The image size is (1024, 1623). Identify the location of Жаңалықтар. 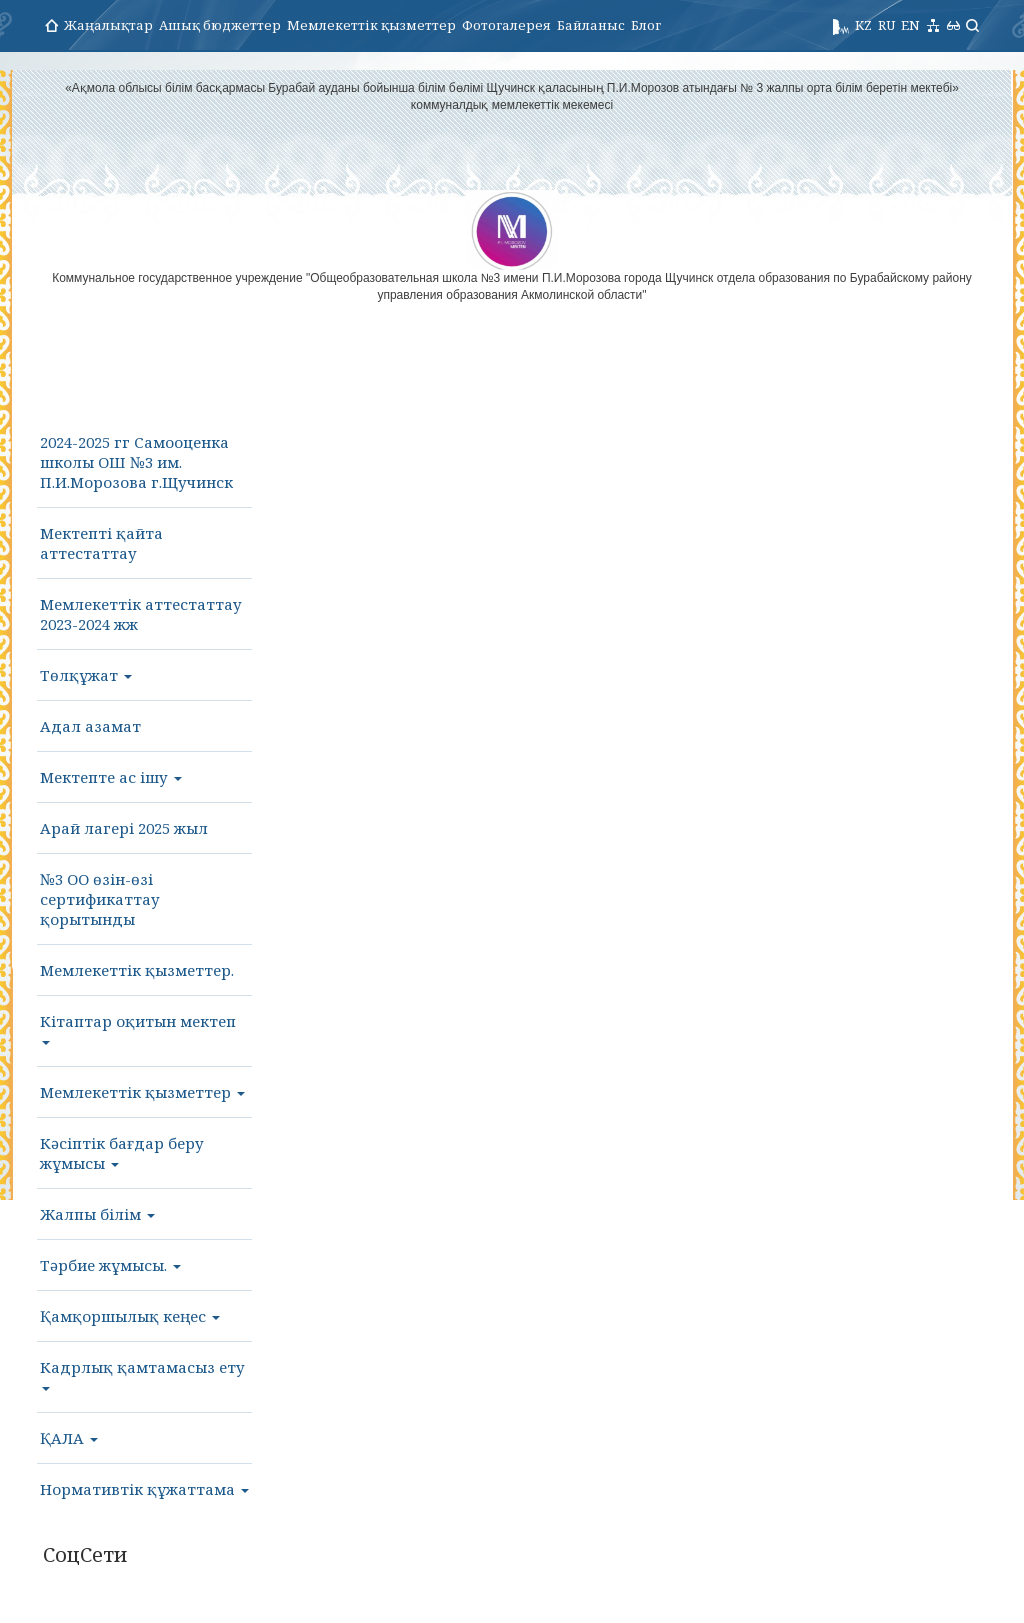
(108, 25).